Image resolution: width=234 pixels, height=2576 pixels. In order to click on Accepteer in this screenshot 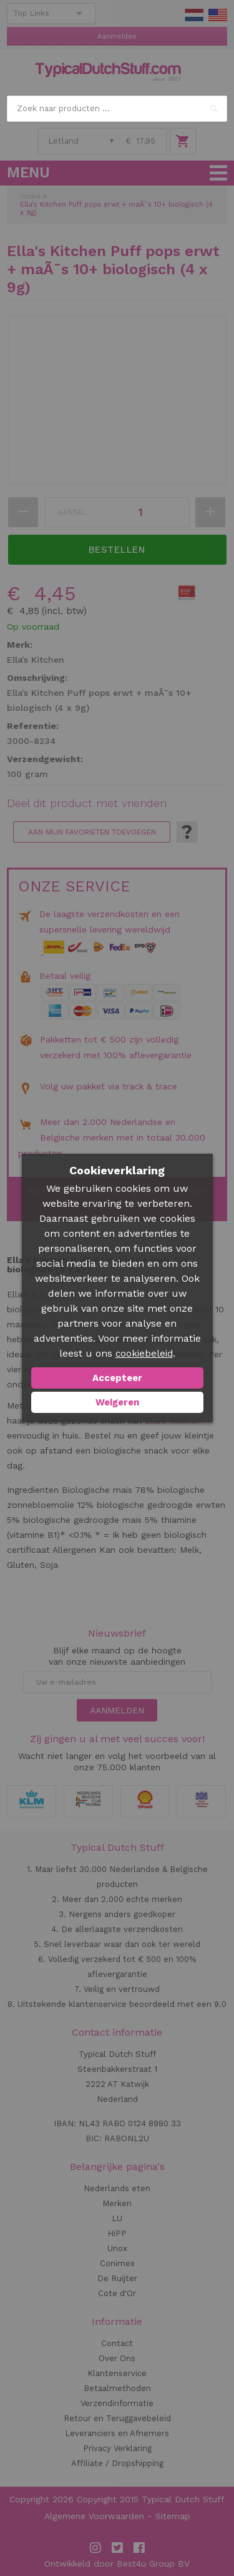, I will do `click(117, 1378)`.